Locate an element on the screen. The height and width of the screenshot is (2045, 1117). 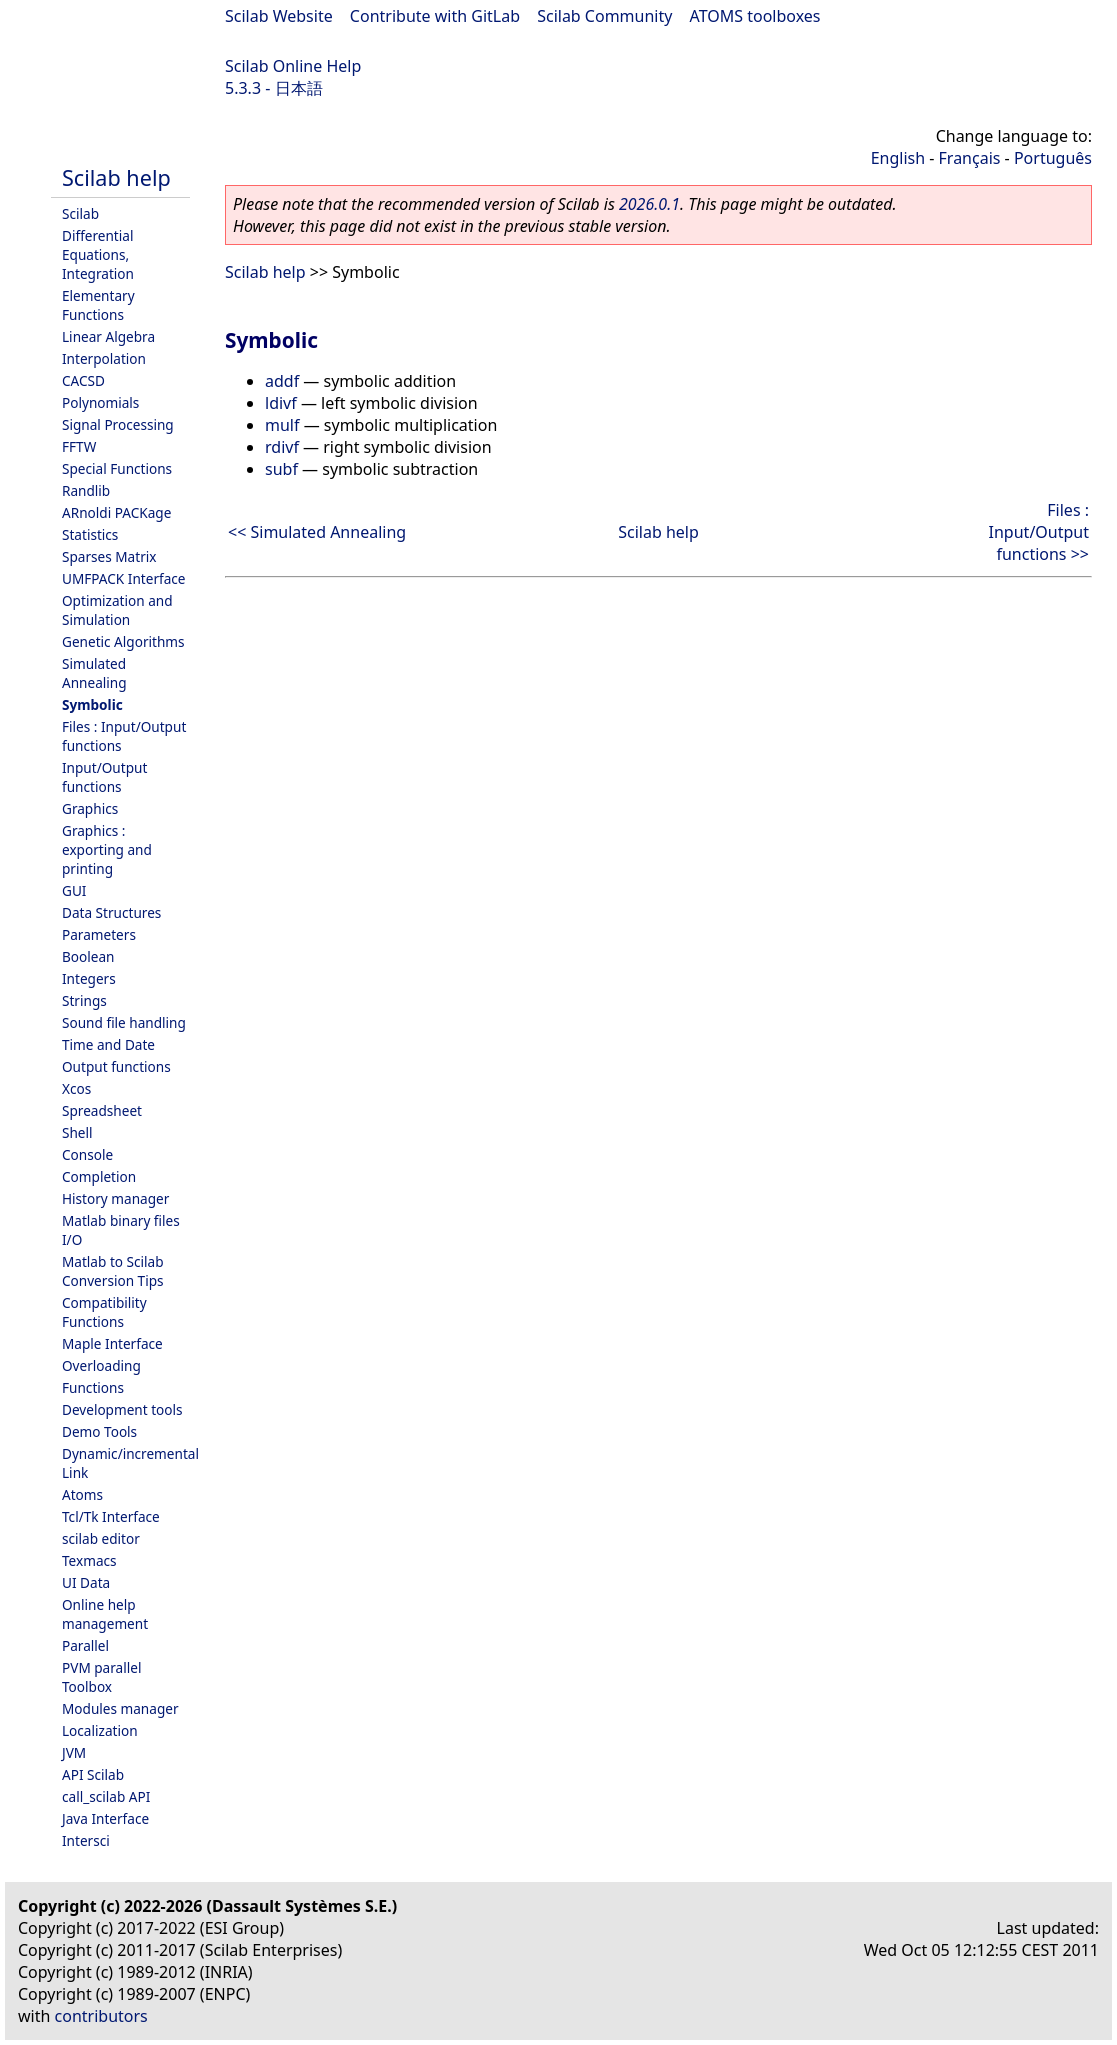
ldivf is located at coordinates (281, 403).